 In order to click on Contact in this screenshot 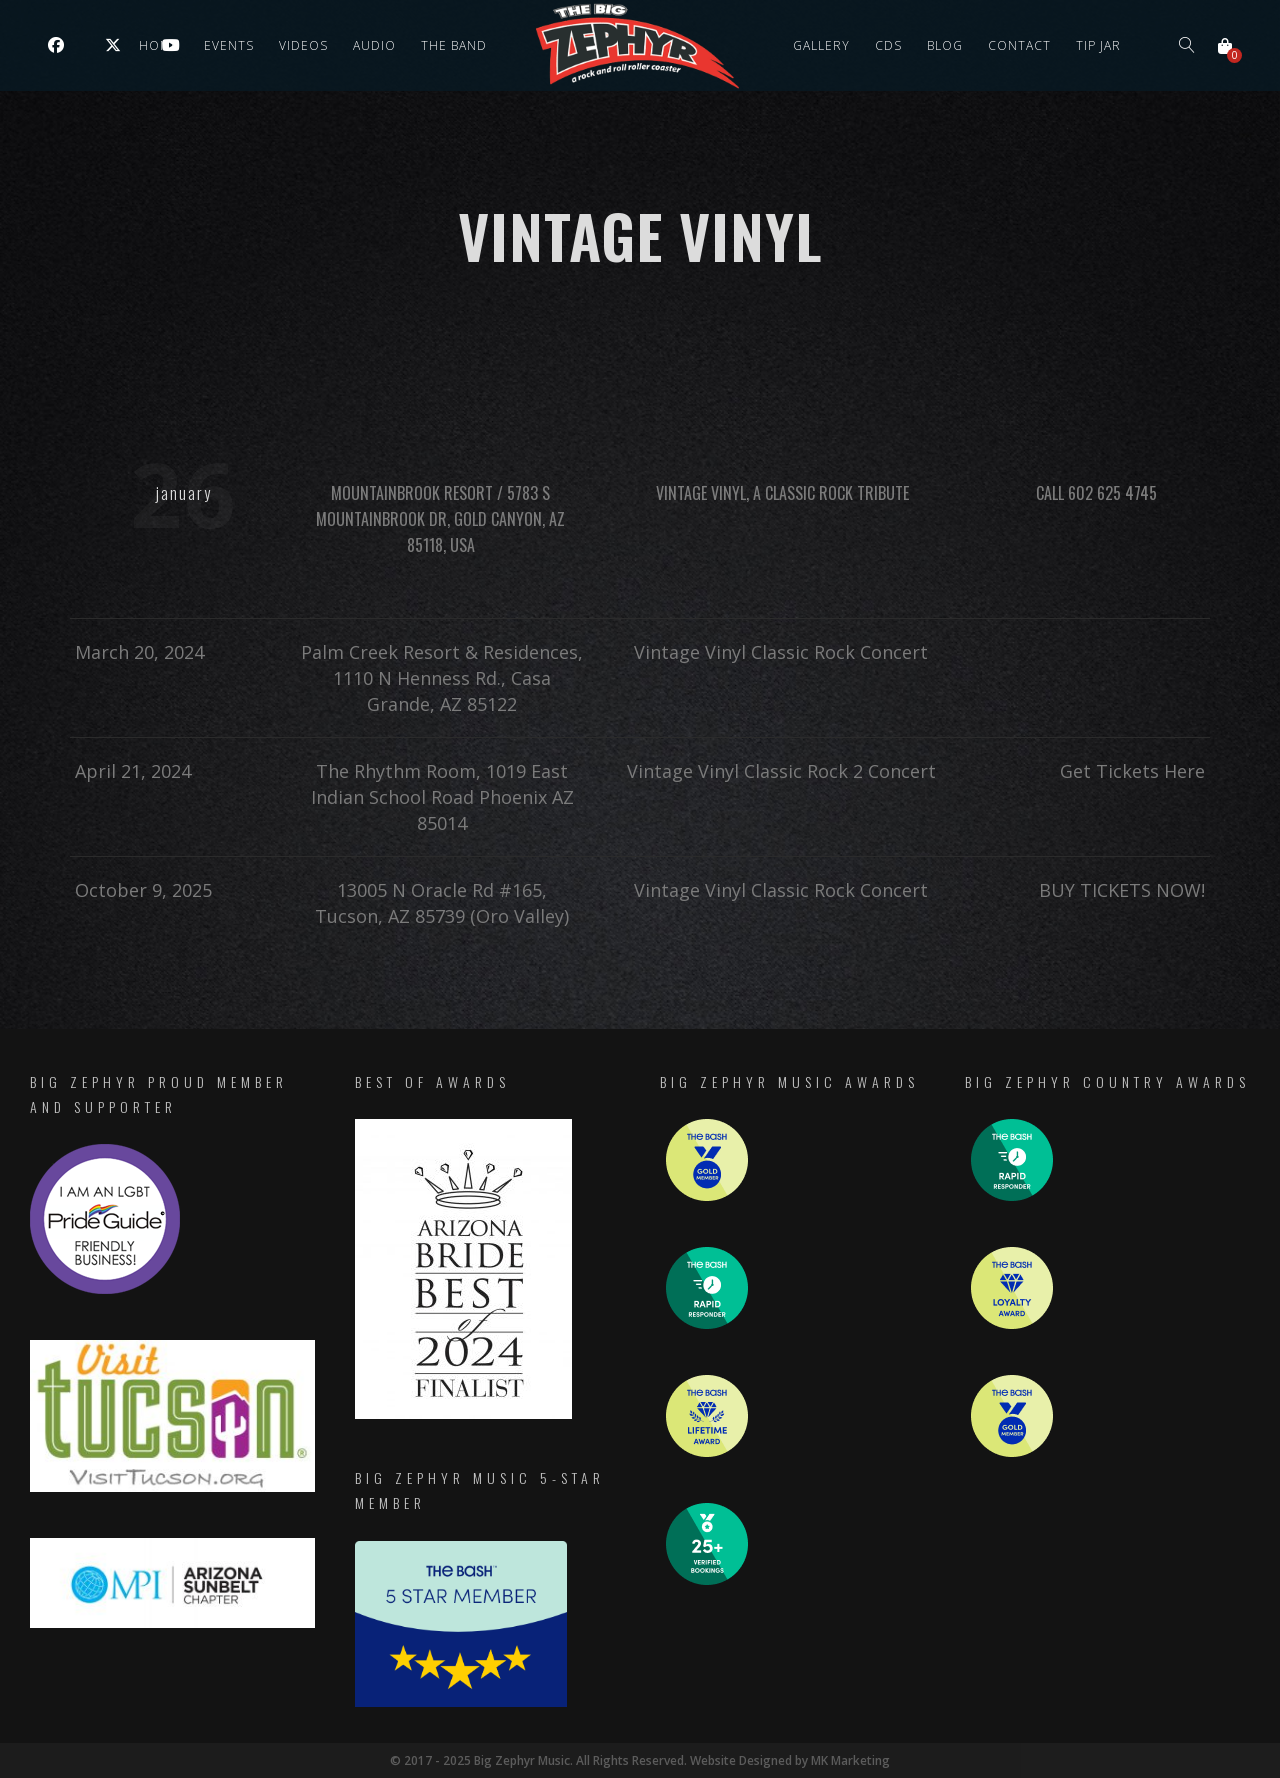, I will do `click(1019, 45)`.